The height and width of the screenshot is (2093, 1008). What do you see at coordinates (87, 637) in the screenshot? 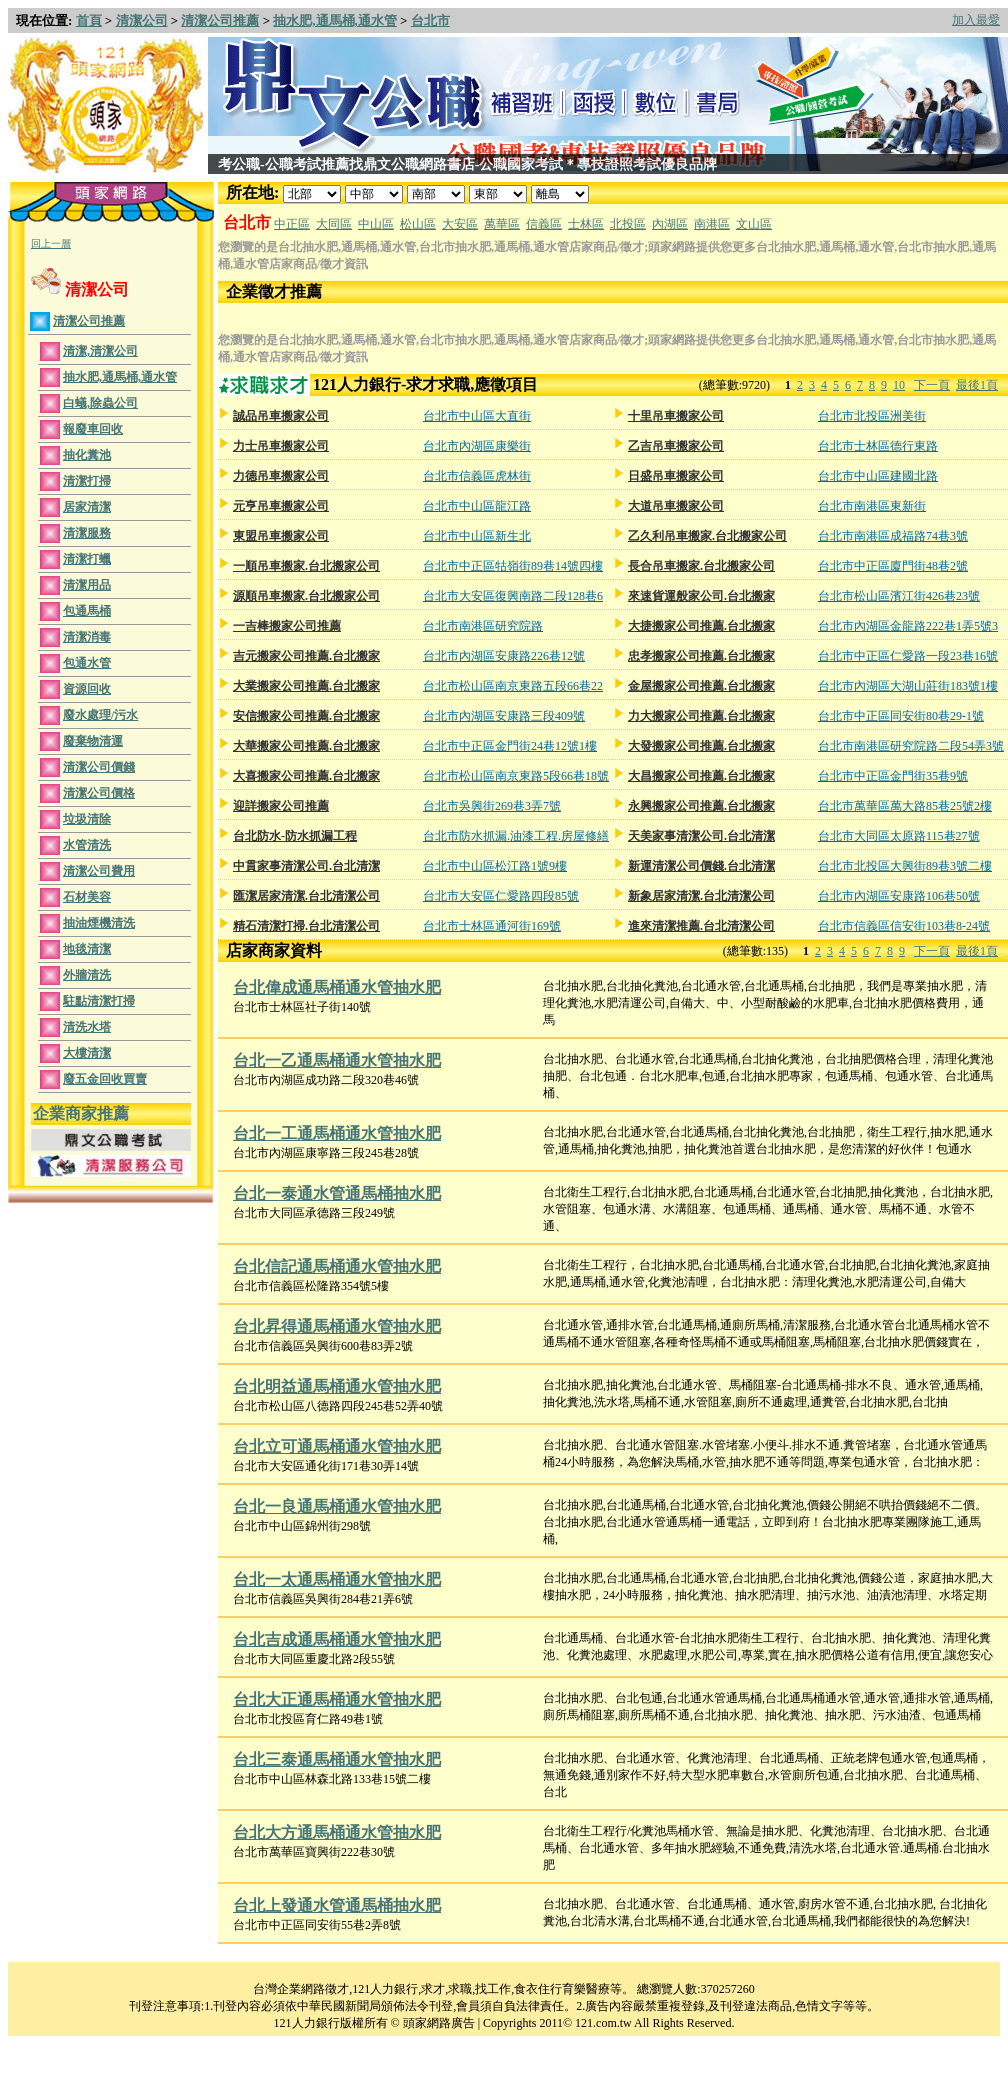
I see `清潔消毒` at bounding box center [87, 637].